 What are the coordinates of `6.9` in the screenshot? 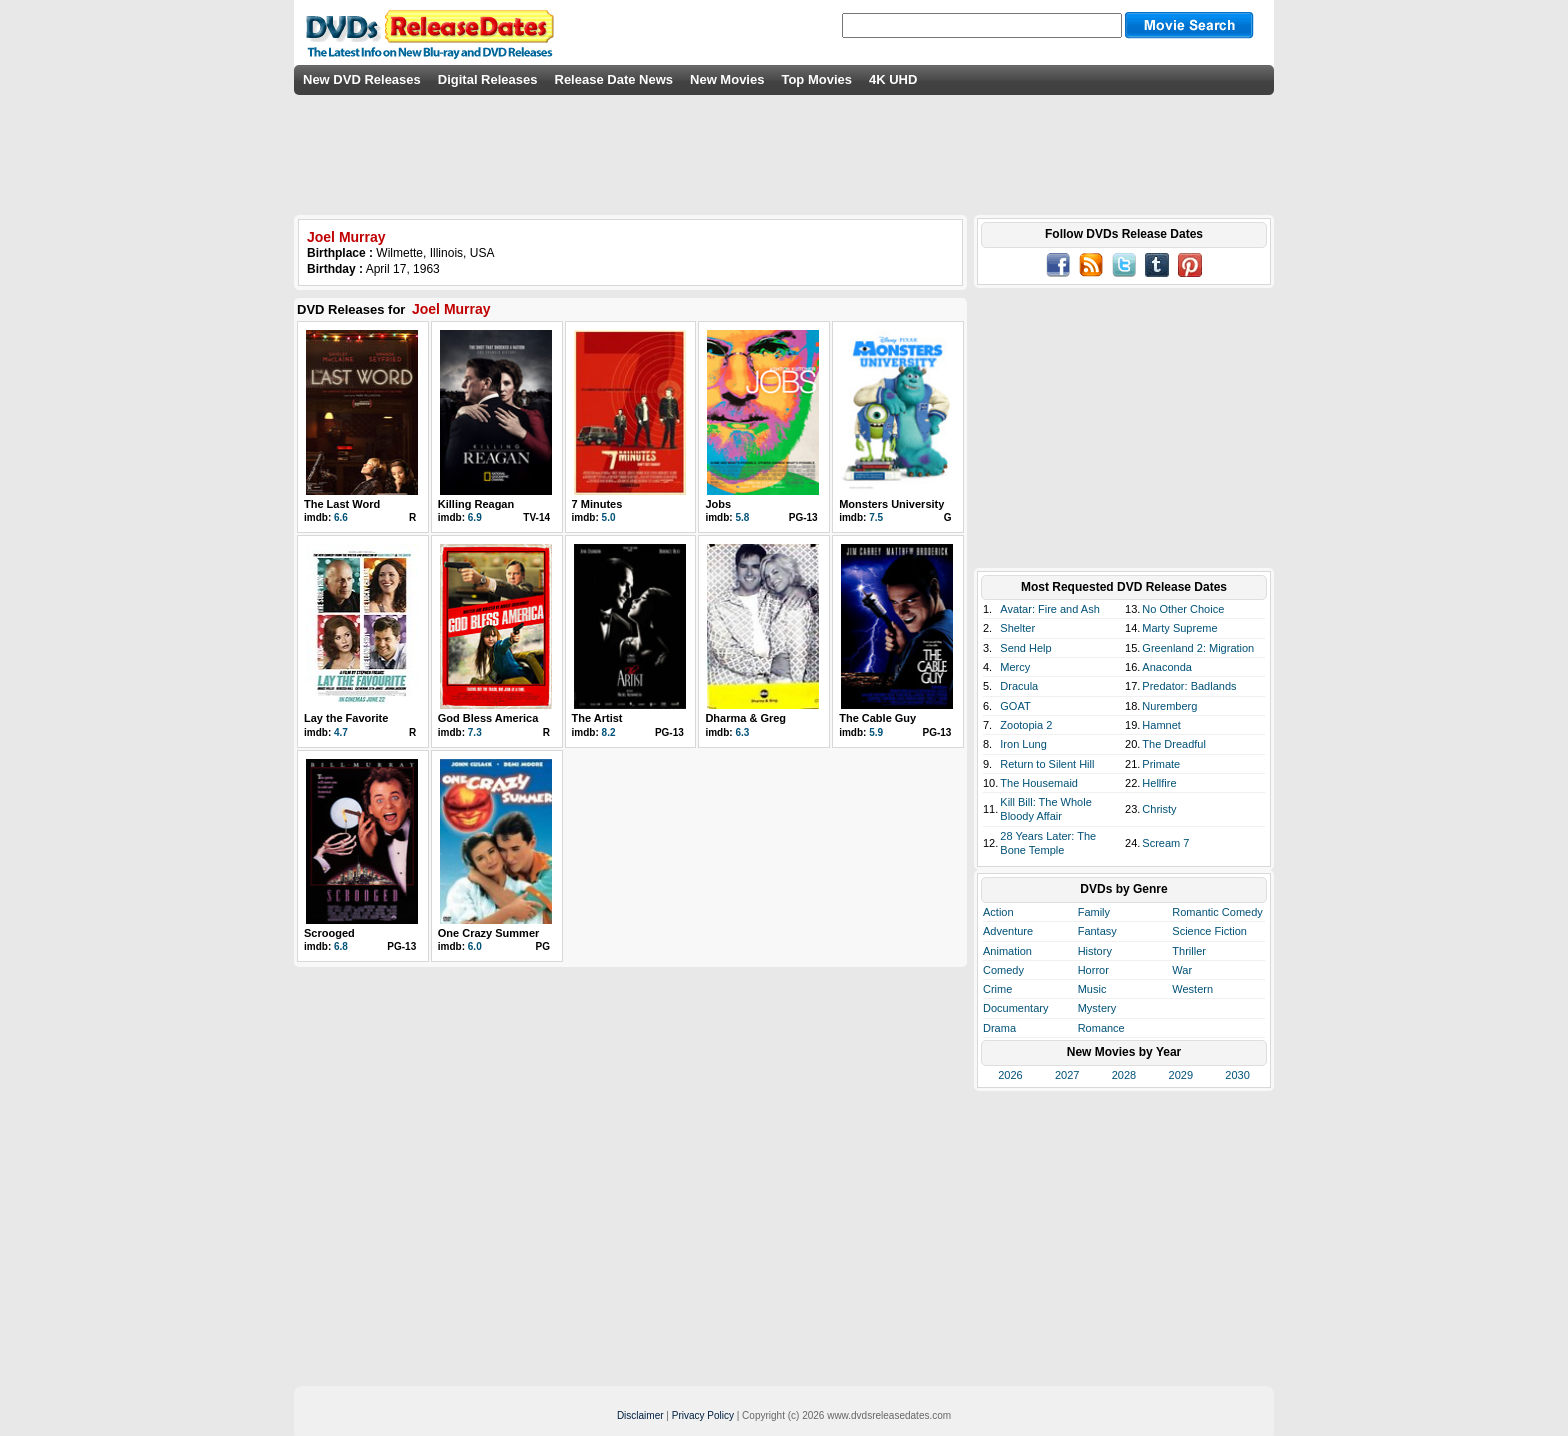 It's located at (475, 517).